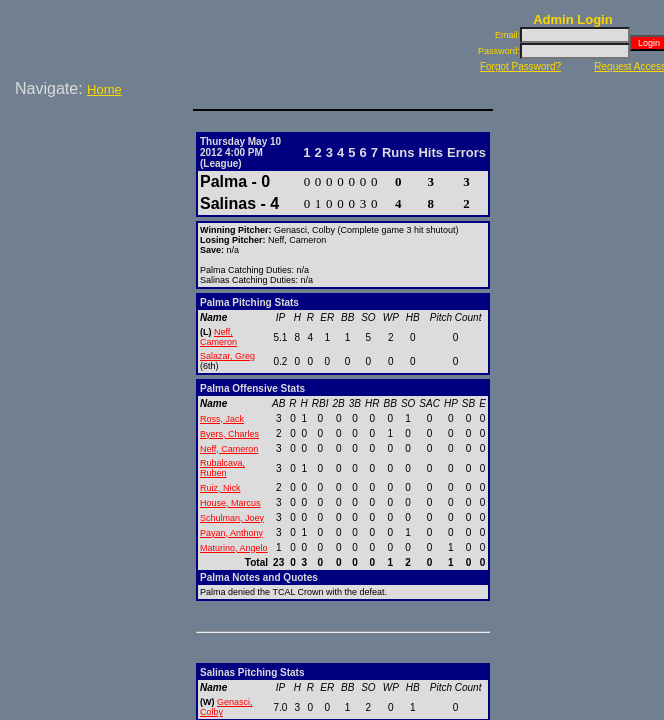  I want to click on Home, so click(104, 89).